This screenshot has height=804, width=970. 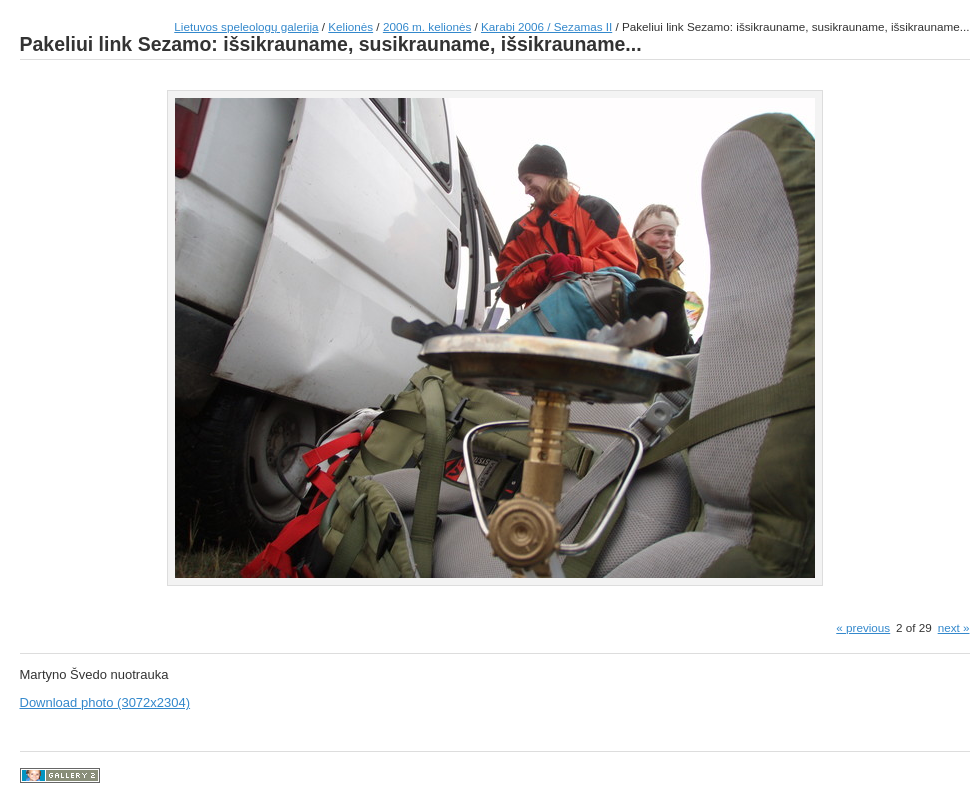 I want to click on Karabi 2006 / Sezamas II, so click(x=546, y=26).